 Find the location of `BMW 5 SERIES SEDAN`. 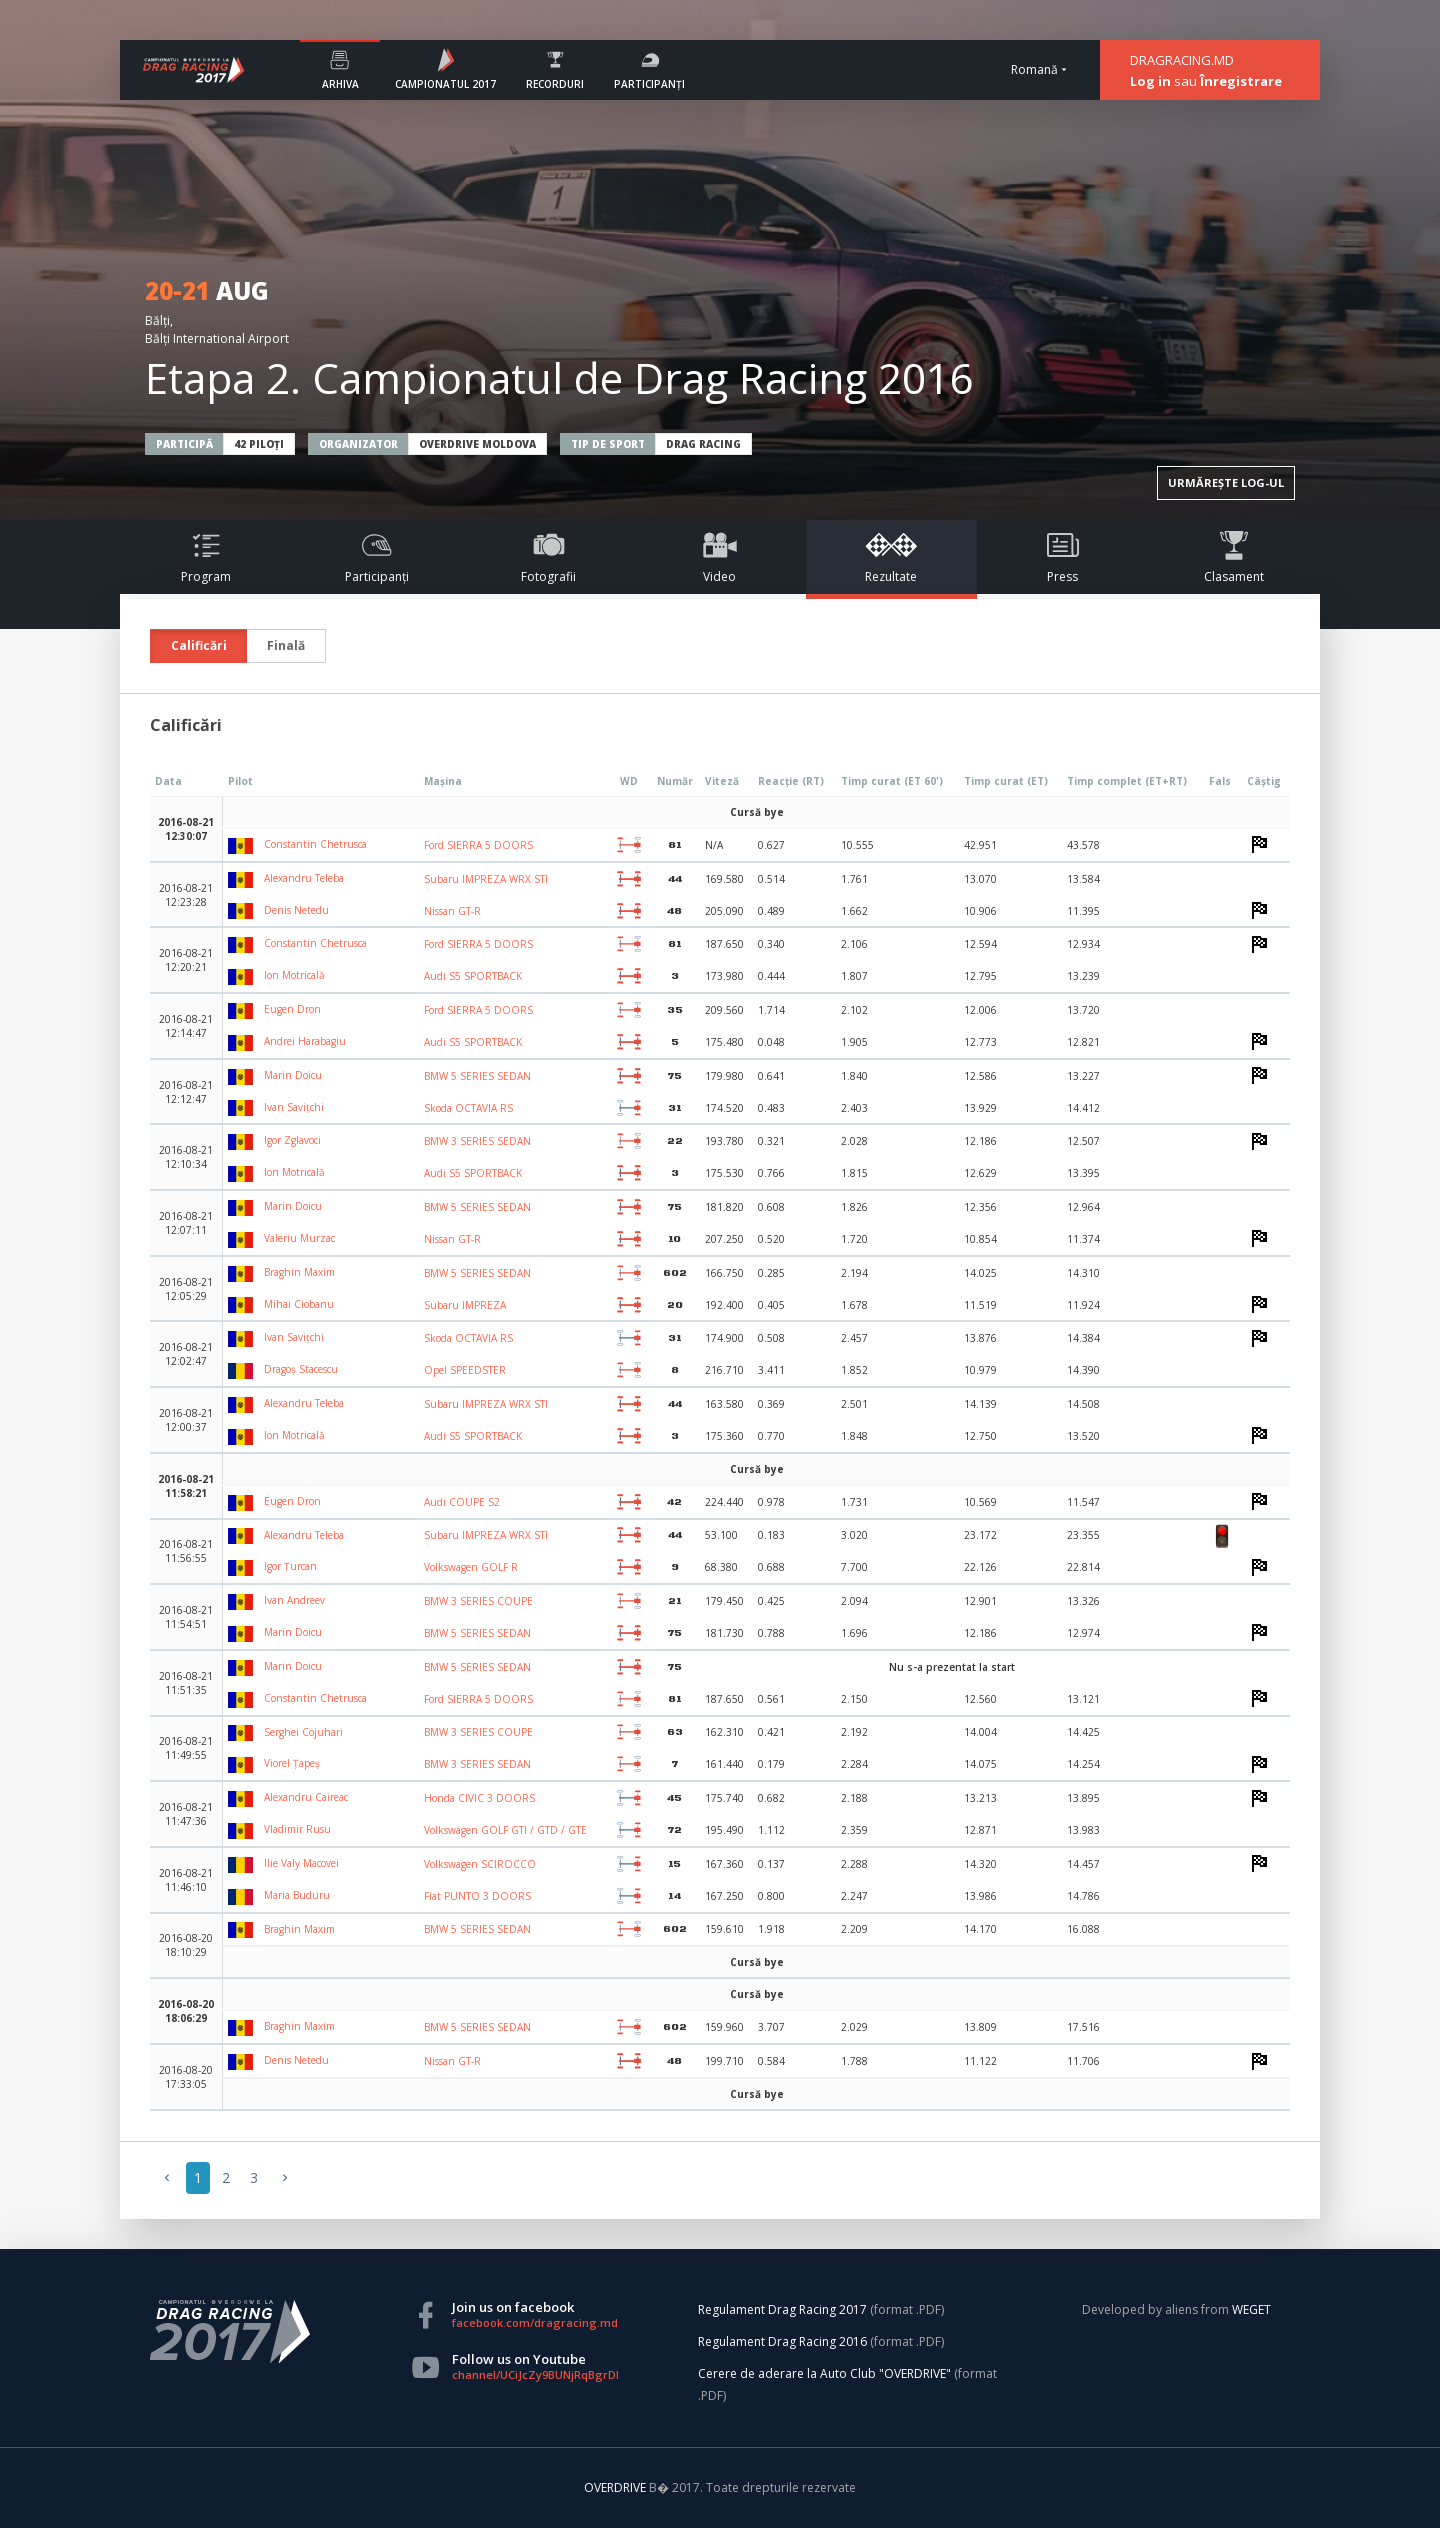

BMW 5 SERIES SEDAN is located at coordinates (477, 1076).